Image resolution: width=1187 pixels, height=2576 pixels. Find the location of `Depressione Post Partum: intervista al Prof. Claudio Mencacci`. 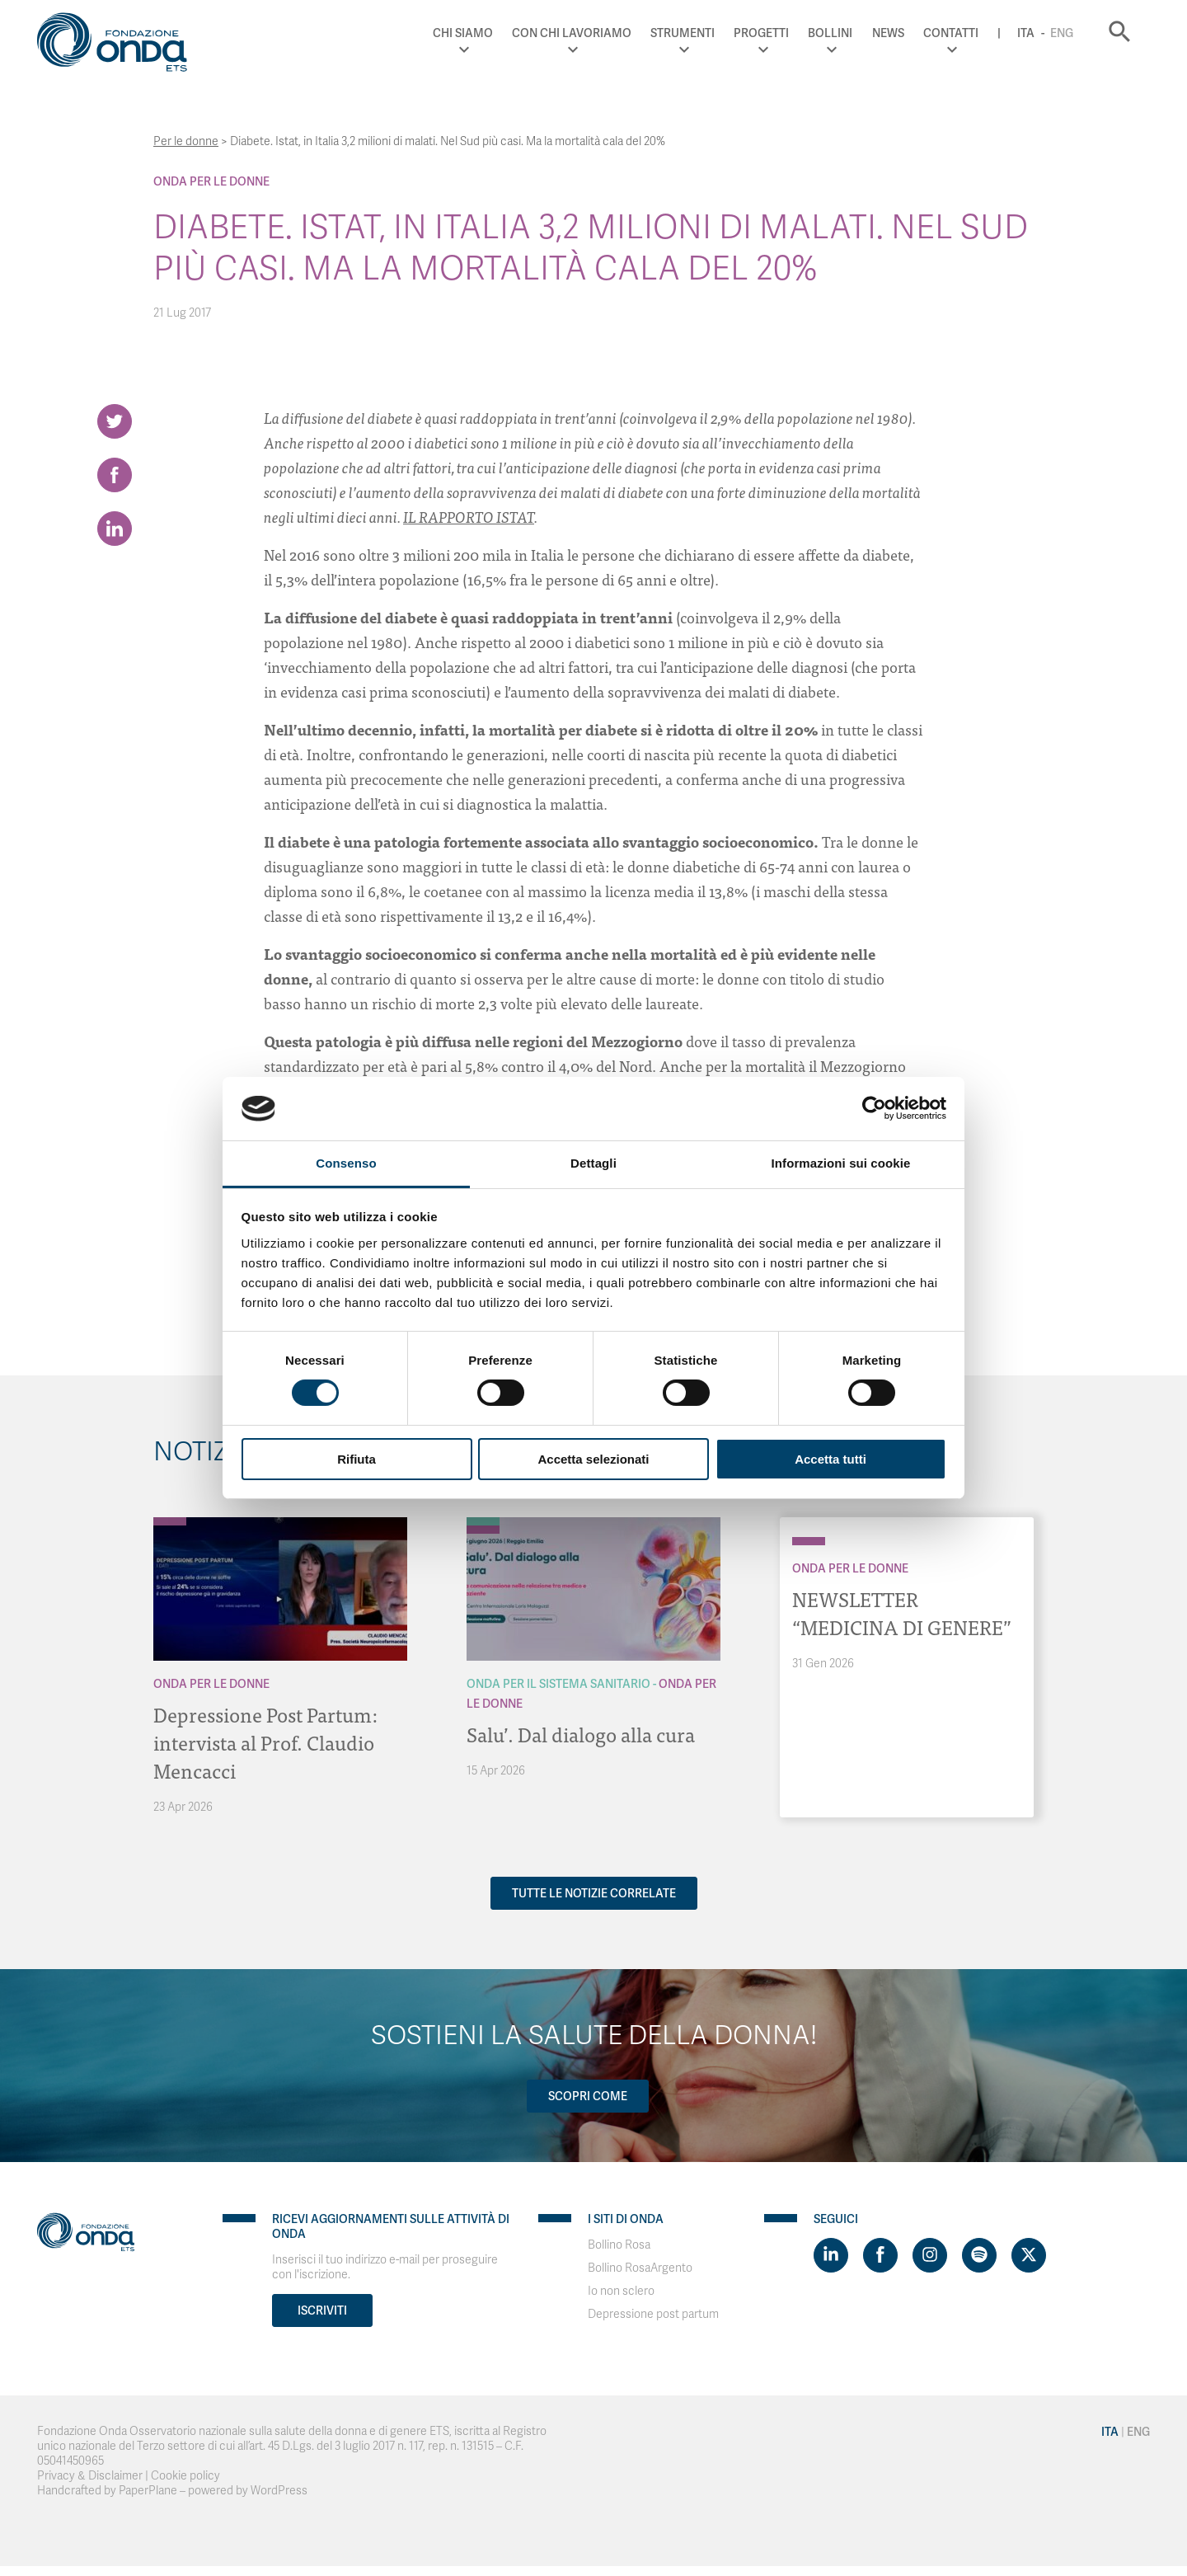

Depressione Post Partum: intervista al Prof. Claudio Mencacci is located at coordinates (265, 1742).